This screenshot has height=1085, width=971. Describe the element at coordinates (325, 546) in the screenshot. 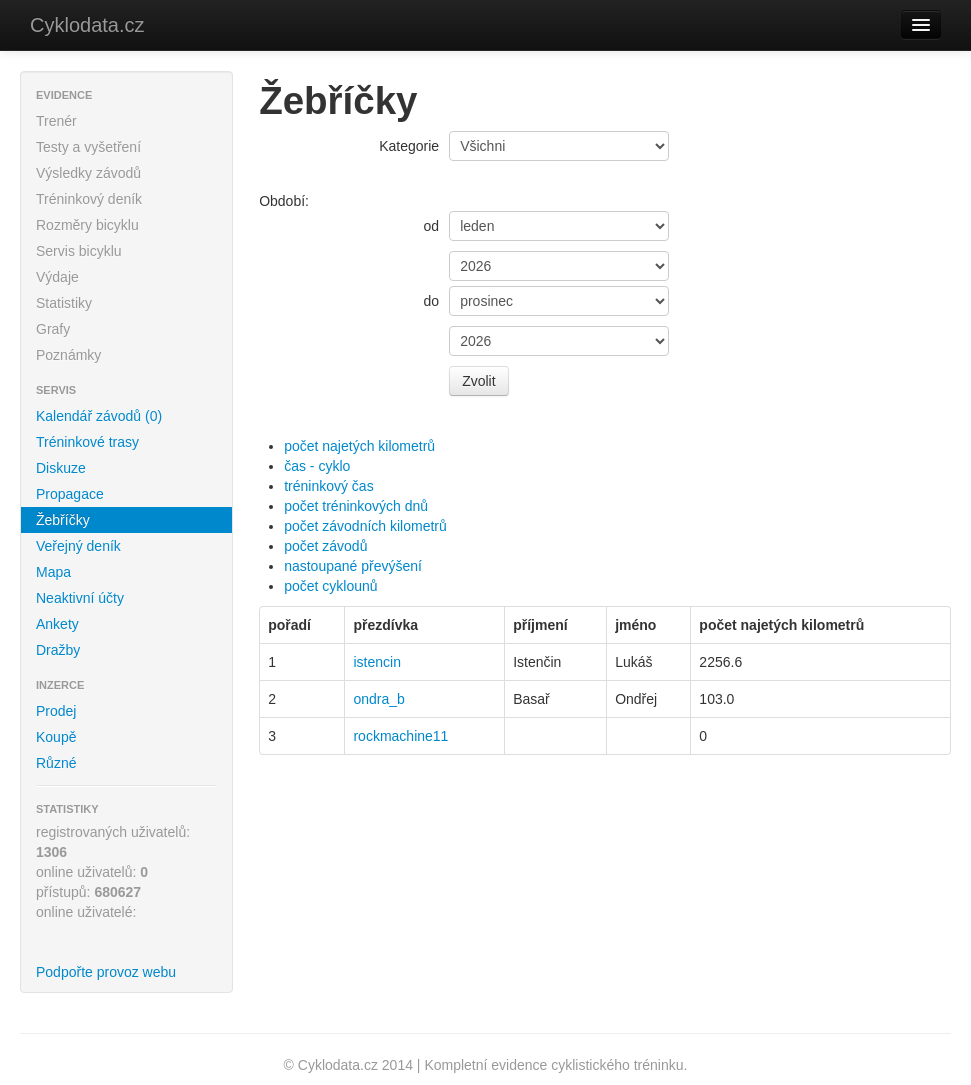

I see `počet závodů` at that location.